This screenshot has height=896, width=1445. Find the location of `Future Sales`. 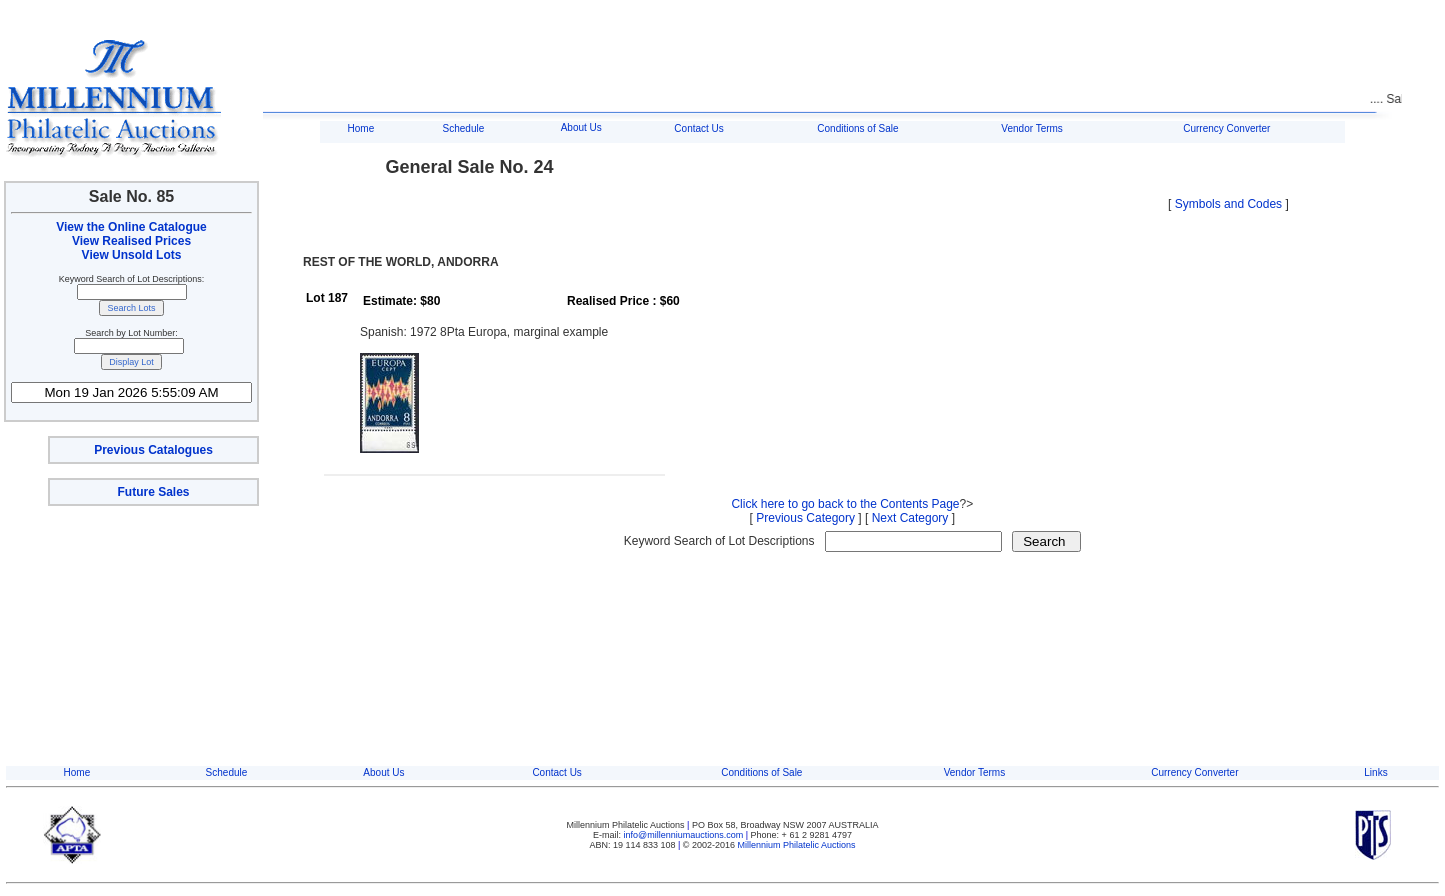

Future Sales is located at coordinates (153, 492).